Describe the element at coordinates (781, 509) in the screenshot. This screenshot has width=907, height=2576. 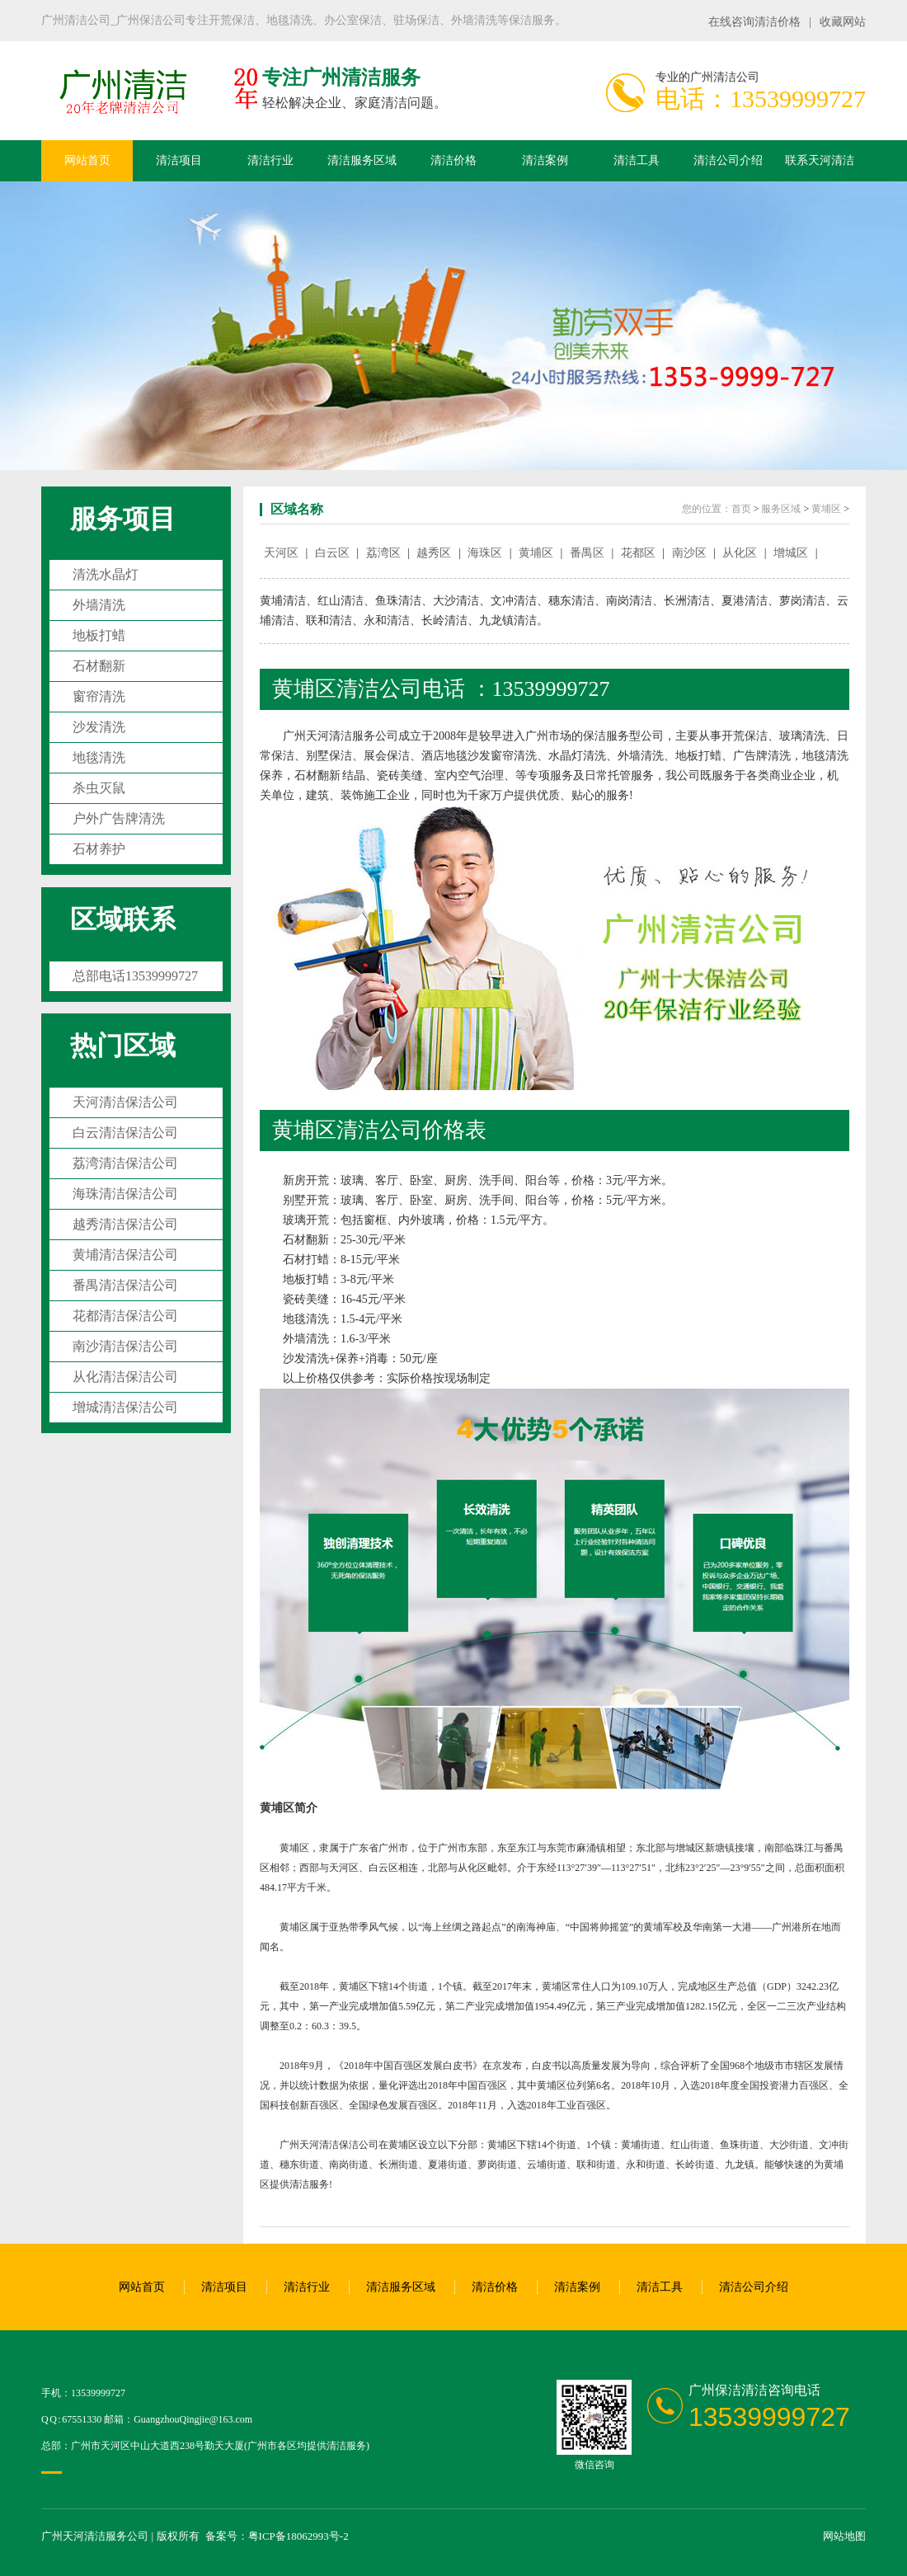
I see `服务区域` at that location.